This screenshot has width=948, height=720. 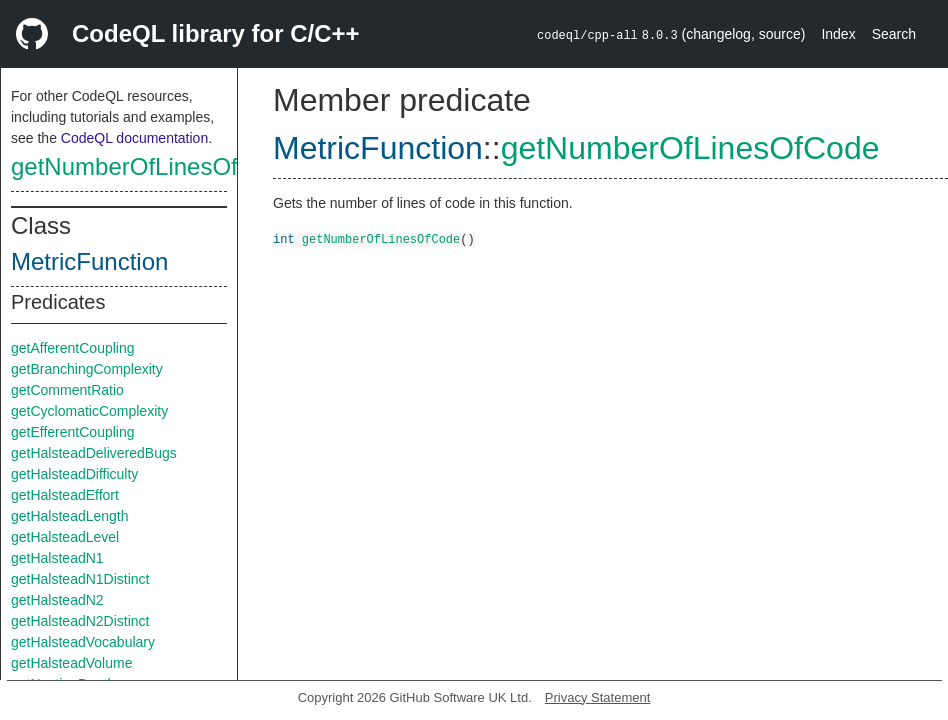 What do you see at coordinates (838, 34) in the screenshot?
I see `Index` at bounding box center [838, 34].